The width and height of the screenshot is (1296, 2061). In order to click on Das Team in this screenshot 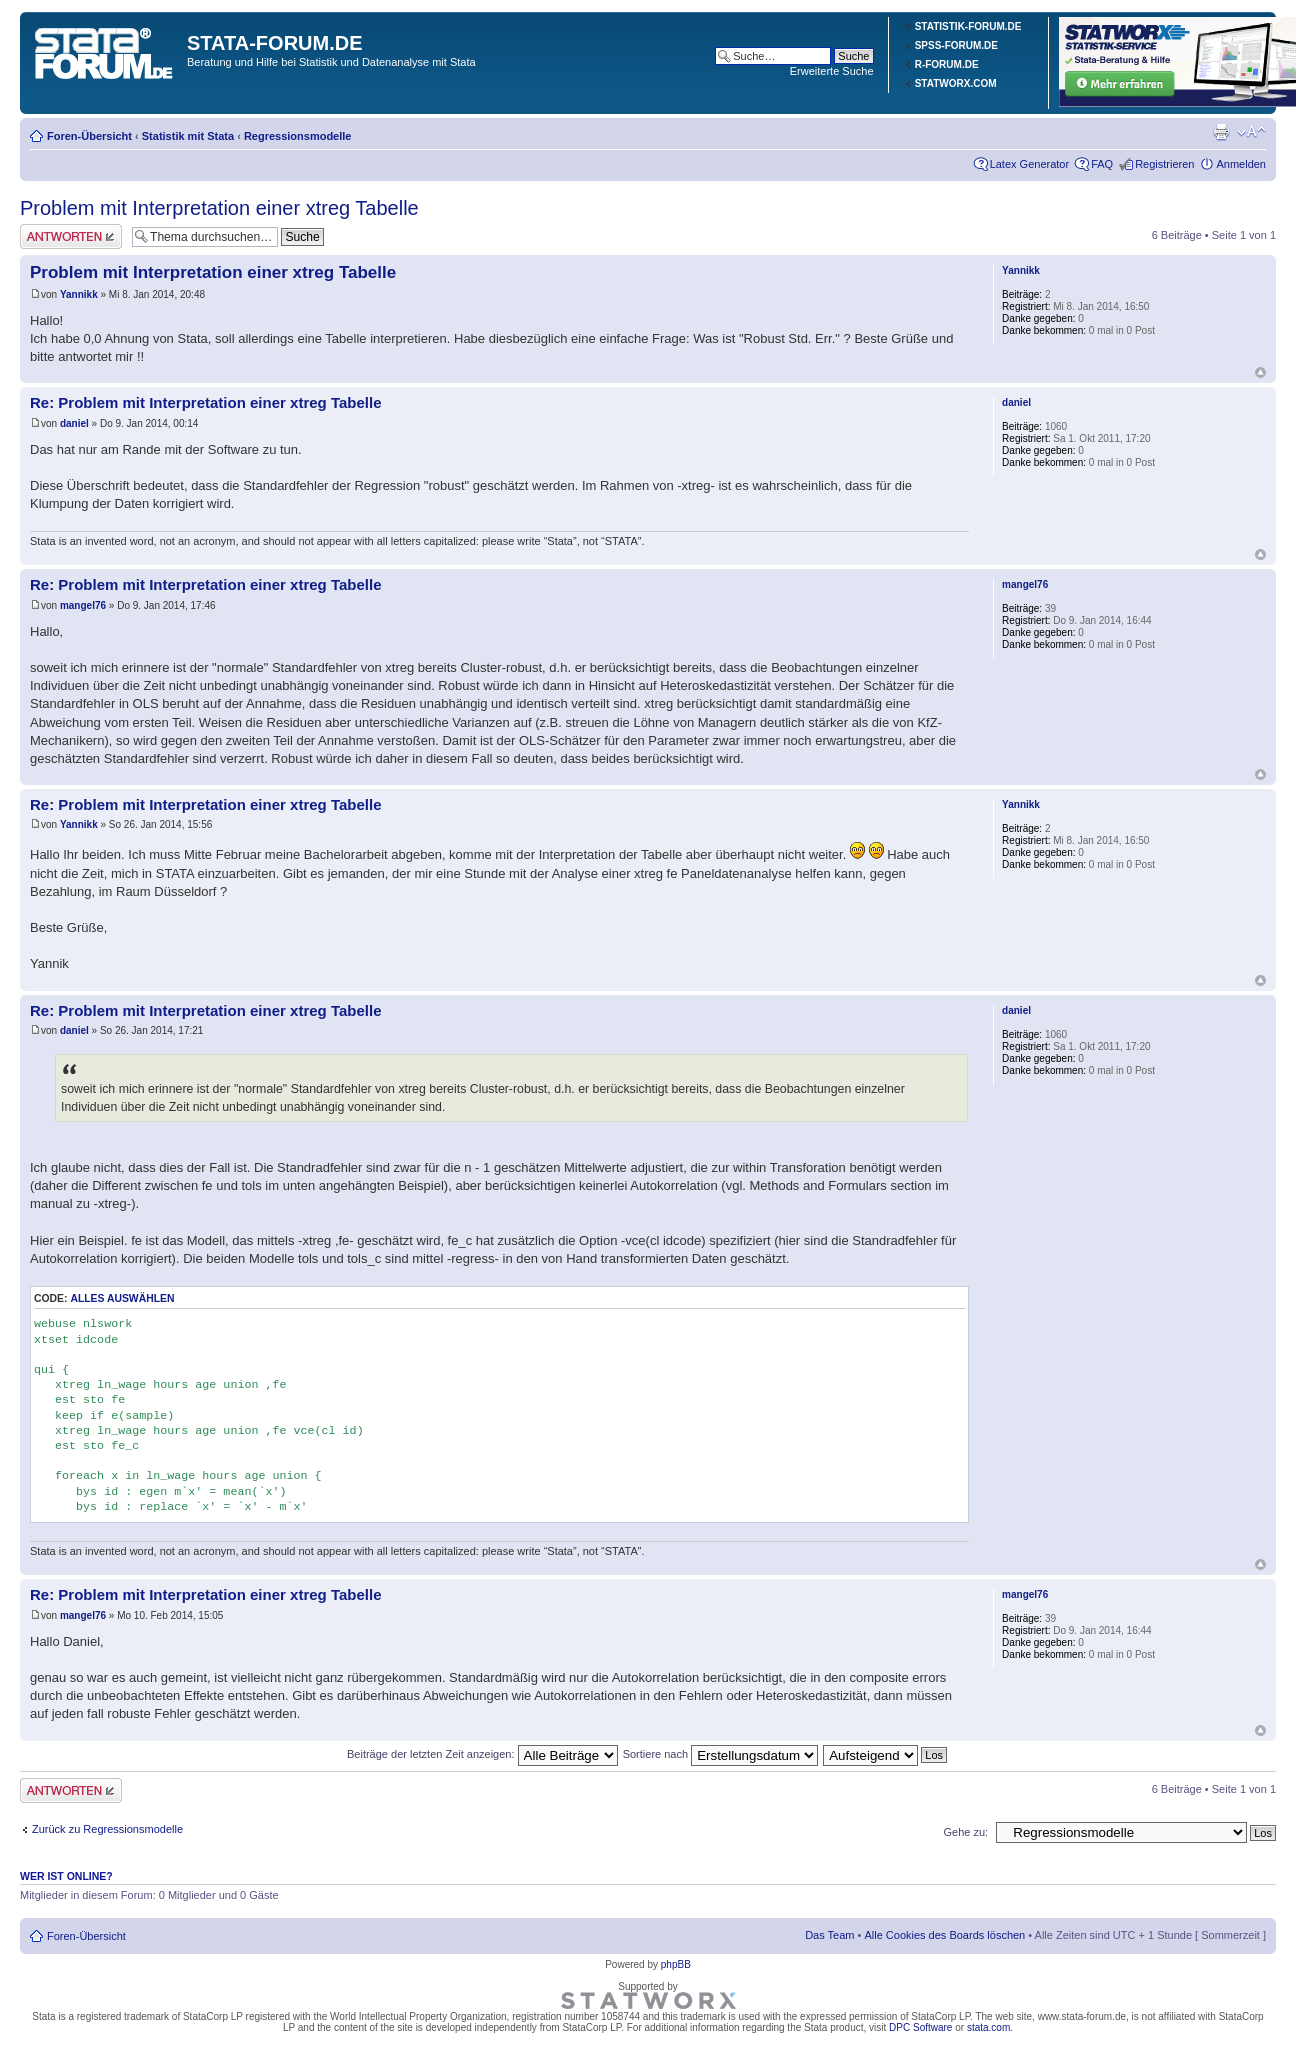, I will do `click(829, 1935)`.